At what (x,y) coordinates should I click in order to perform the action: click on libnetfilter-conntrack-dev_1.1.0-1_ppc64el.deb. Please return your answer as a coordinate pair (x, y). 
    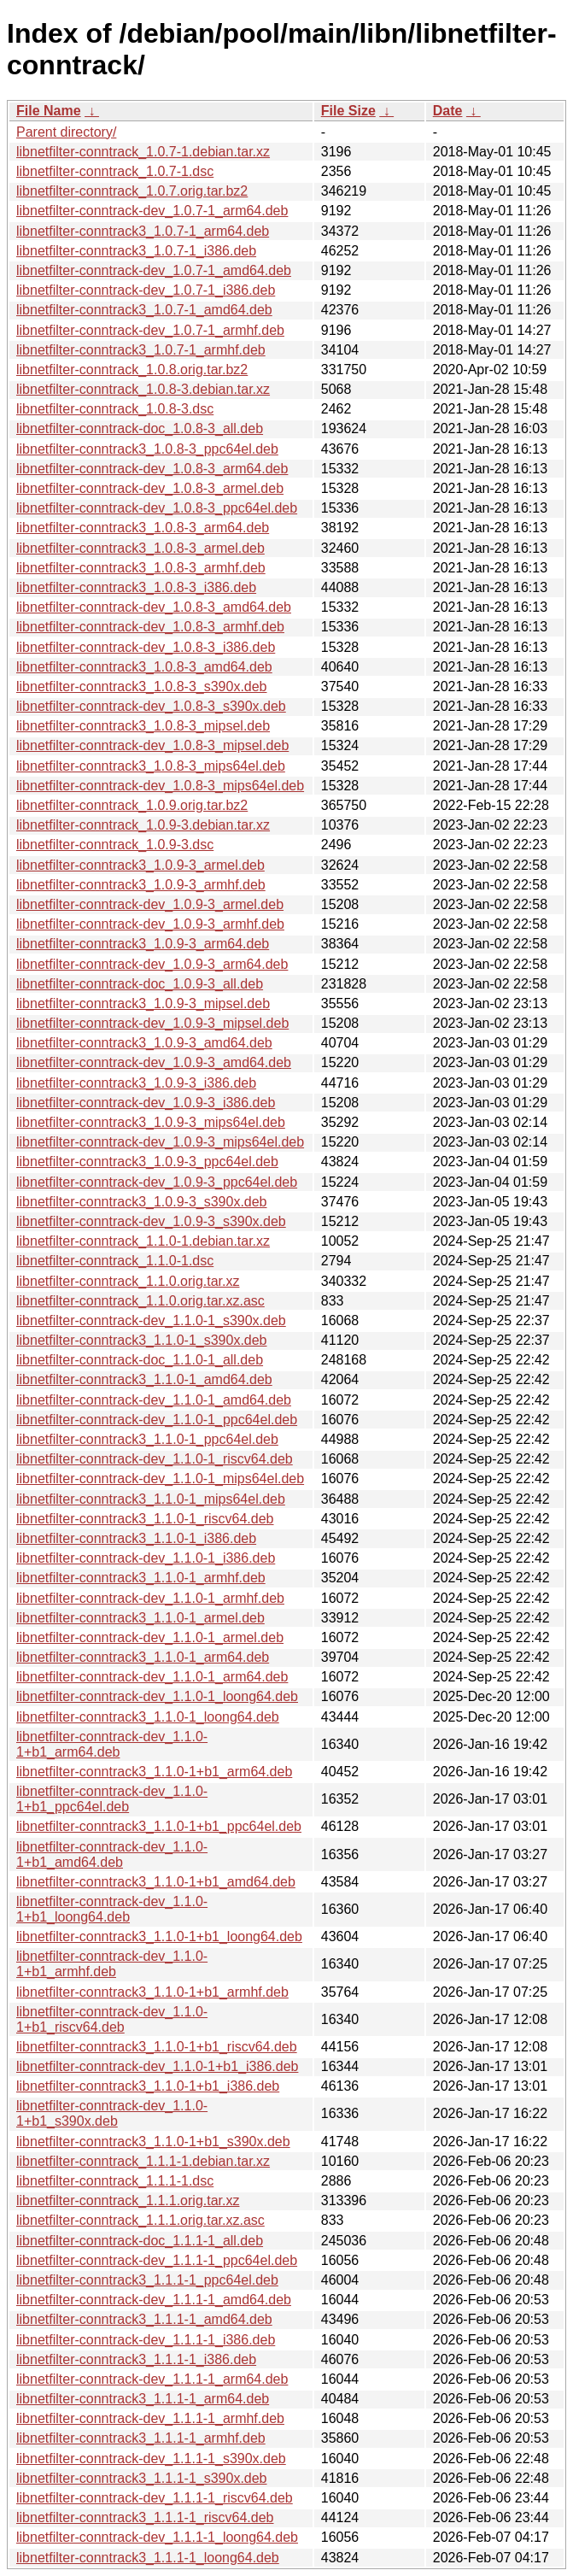
    Looking at the image, I should click on (156, 1419).